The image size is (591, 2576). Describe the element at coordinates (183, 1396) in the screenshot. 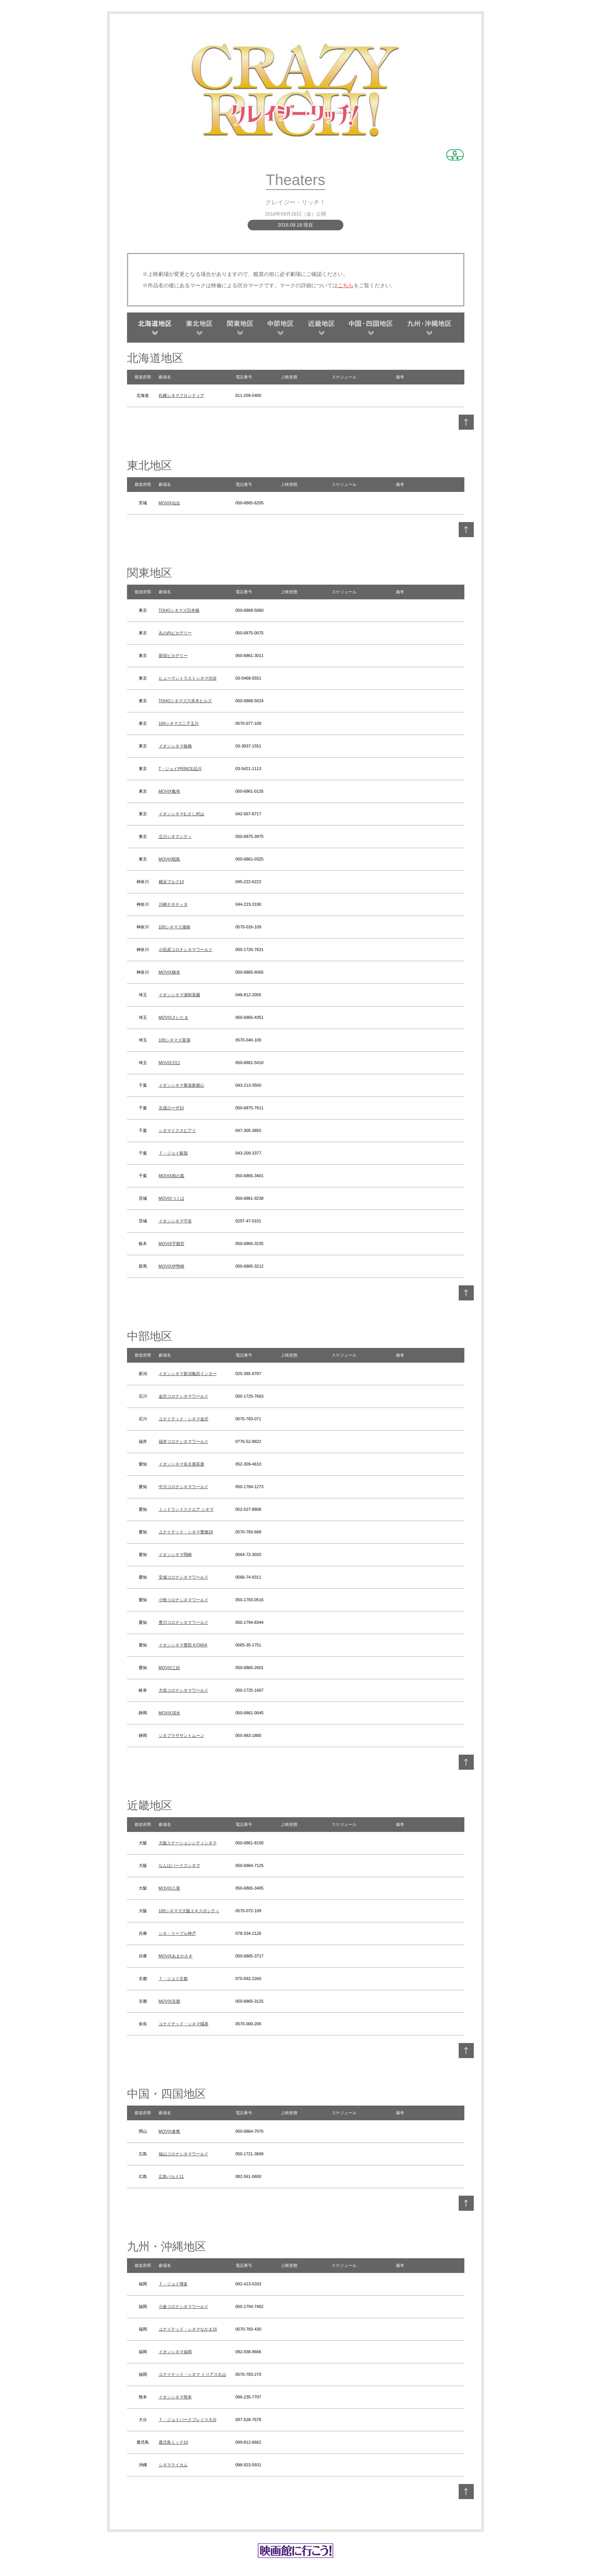

I see `金沢コロナシネマワールド` at that location.